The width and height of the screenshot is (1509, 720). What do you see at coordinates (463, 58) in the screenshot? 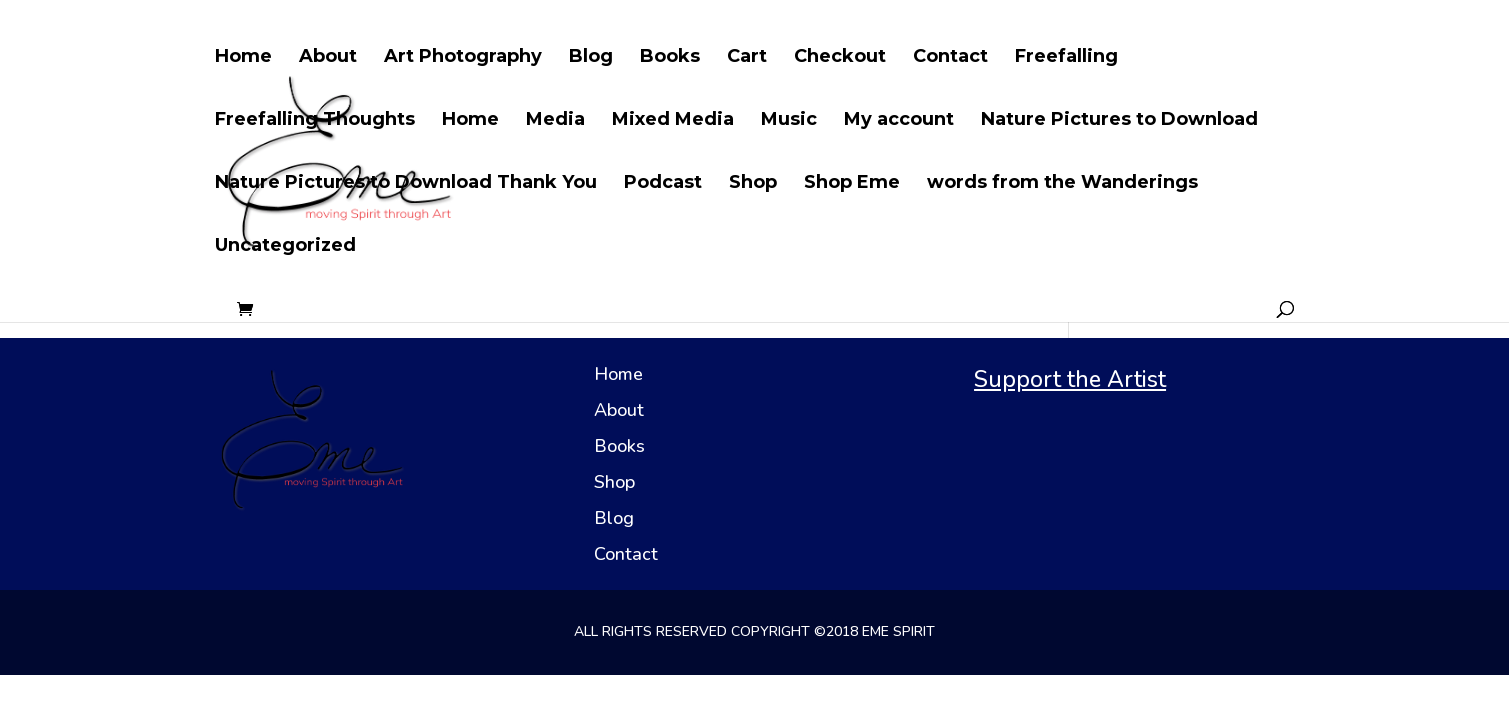
I see `Art Photography` at bounding box center [463, 58].